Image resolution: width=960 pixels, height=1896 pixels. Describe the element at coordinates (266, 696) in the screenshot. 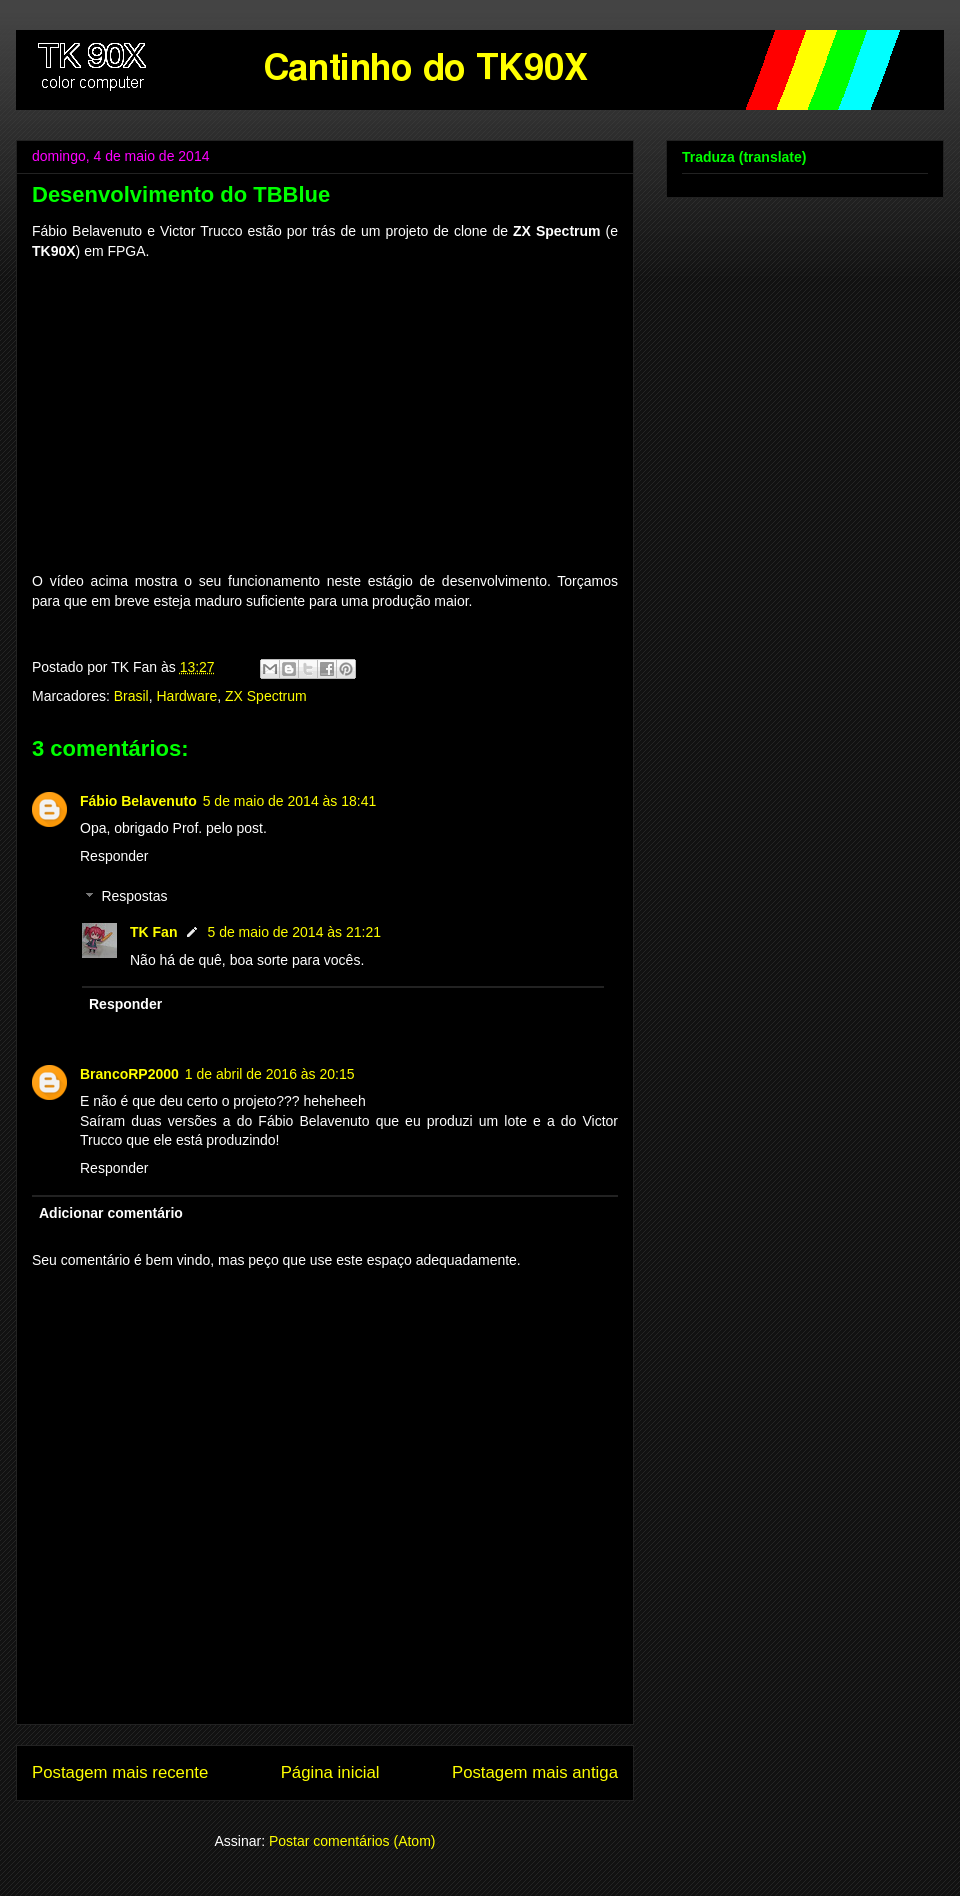

I see `ZX Spectrum` at that location.